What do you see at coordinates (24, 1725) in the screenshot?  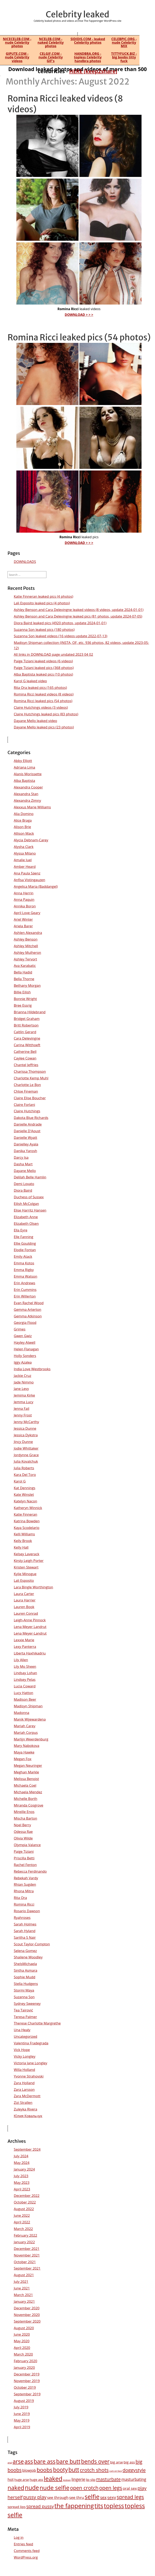 I see `Mariah Carey` at bounding box center [24, 1725].